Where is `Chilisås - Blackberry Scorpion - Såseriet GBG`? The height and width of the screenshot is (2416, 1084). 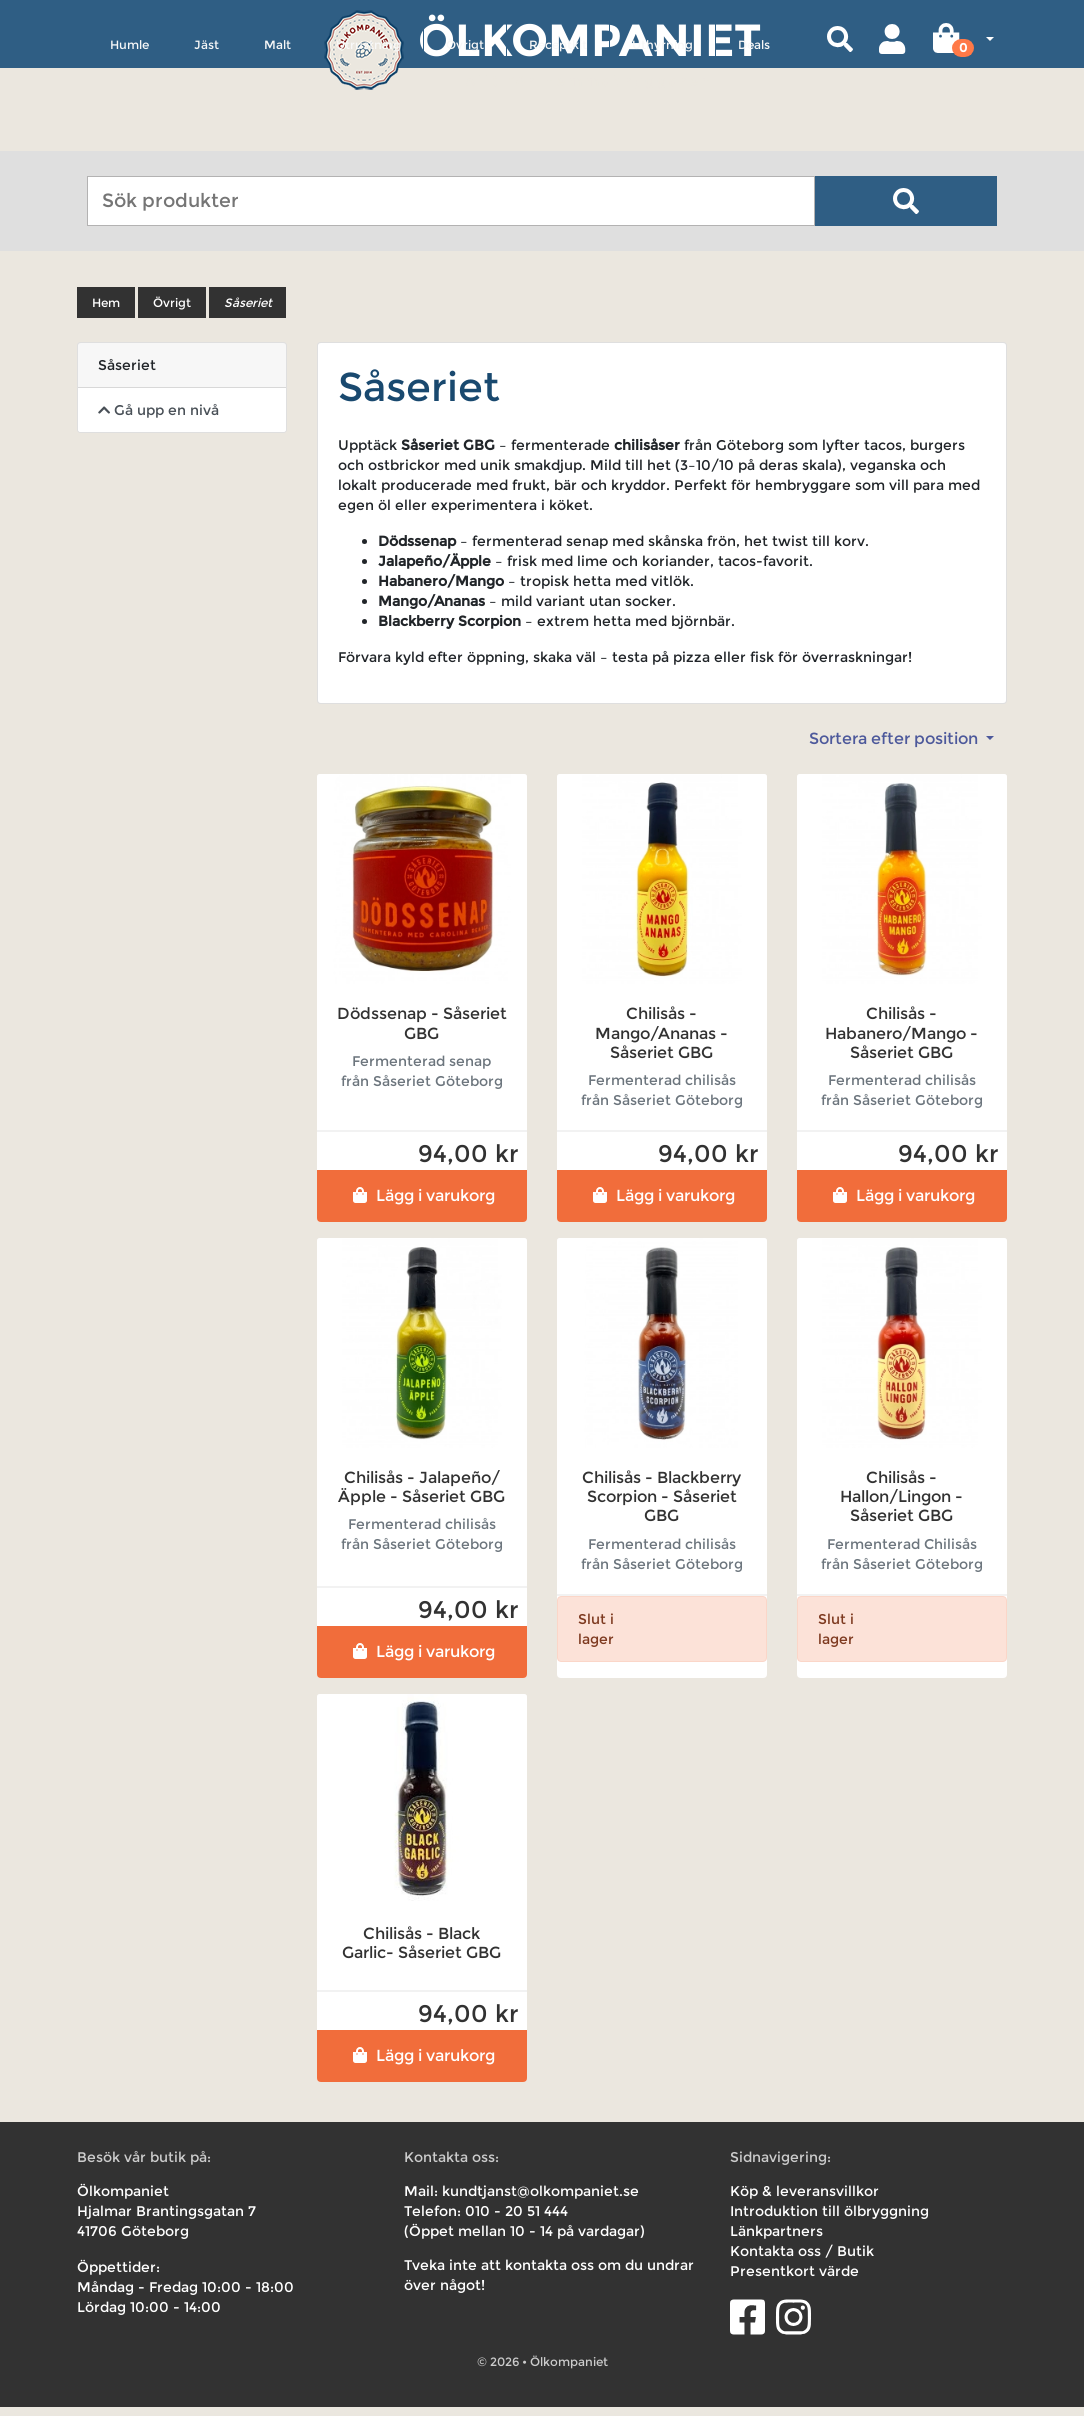 Chilisås - Blackberry Scorpion - Såseriet GBG is located at coordinates (661, 1506).